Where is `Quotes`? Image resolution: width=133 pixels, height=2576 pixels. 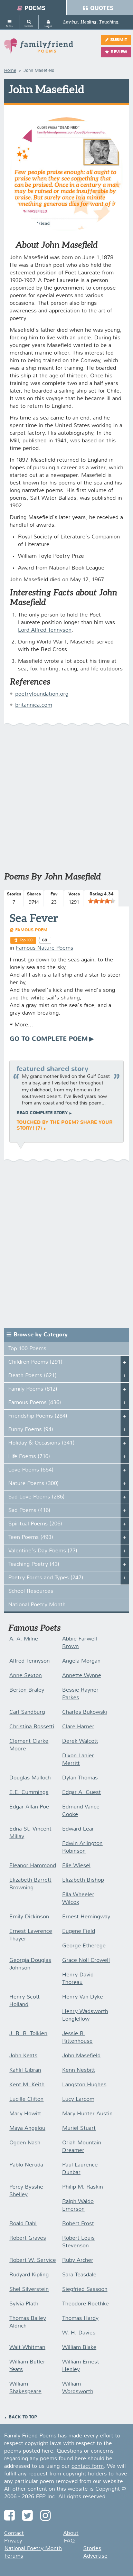
Quotes is located at coordinates (98, 8).